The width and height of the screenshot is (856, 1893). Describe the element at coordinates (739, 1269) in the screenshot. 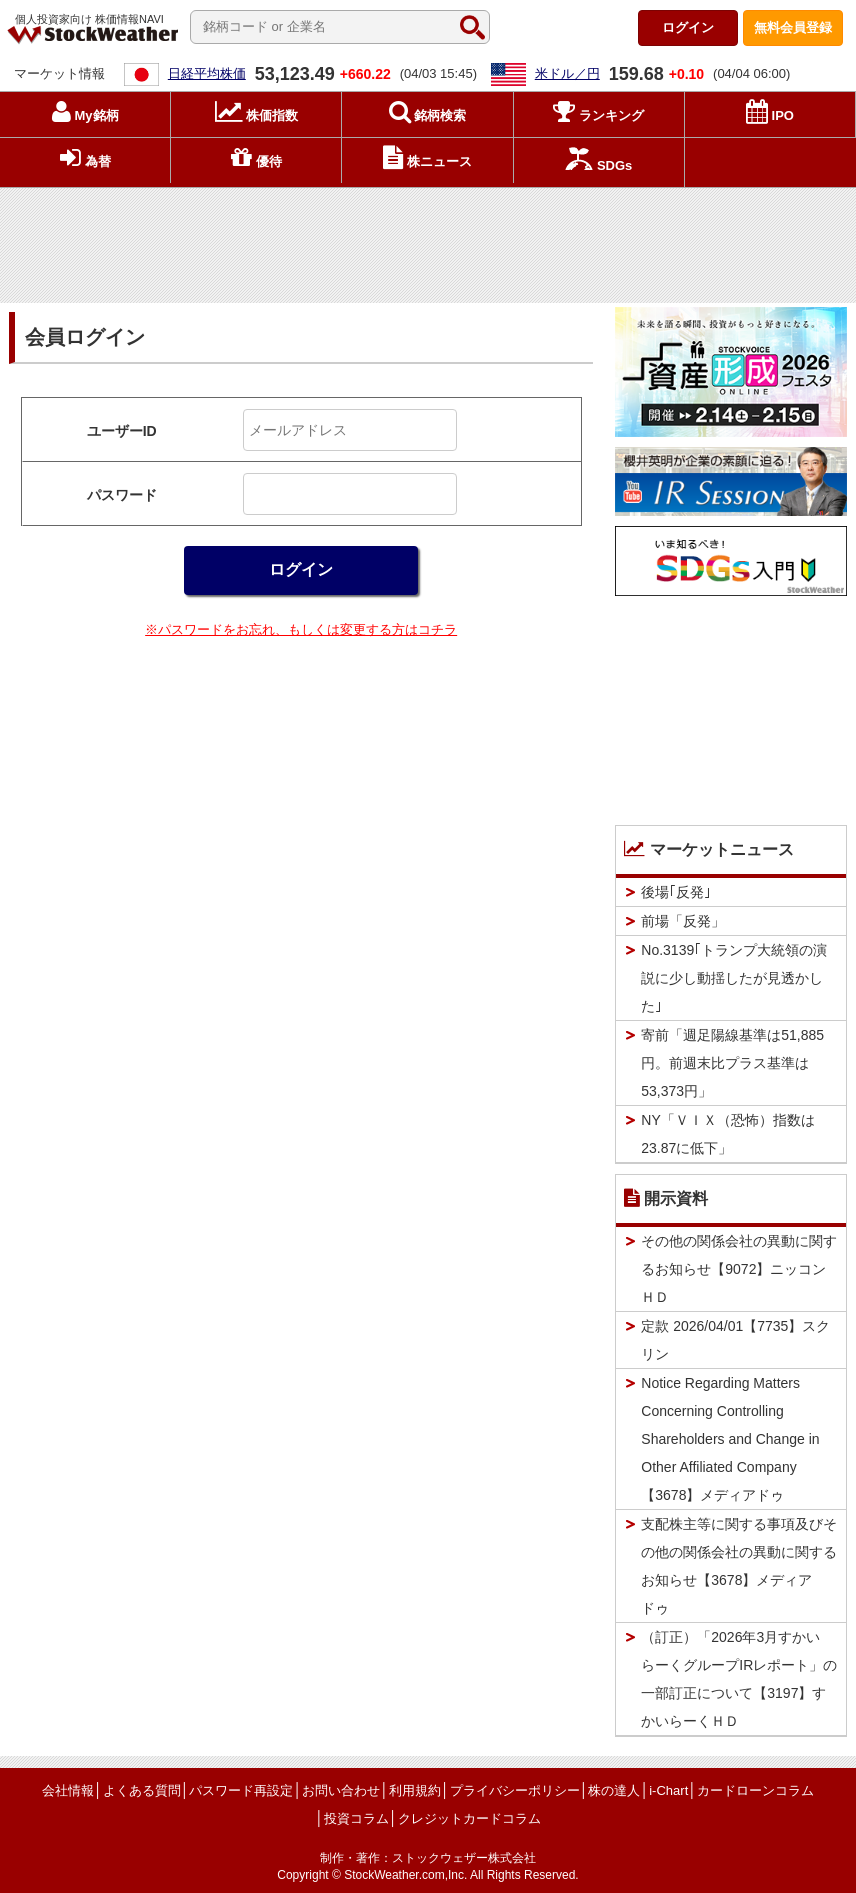

I see `その他の関係会社の異動に関するお知らせ【9072】ニッコンＨＤ` at that location.